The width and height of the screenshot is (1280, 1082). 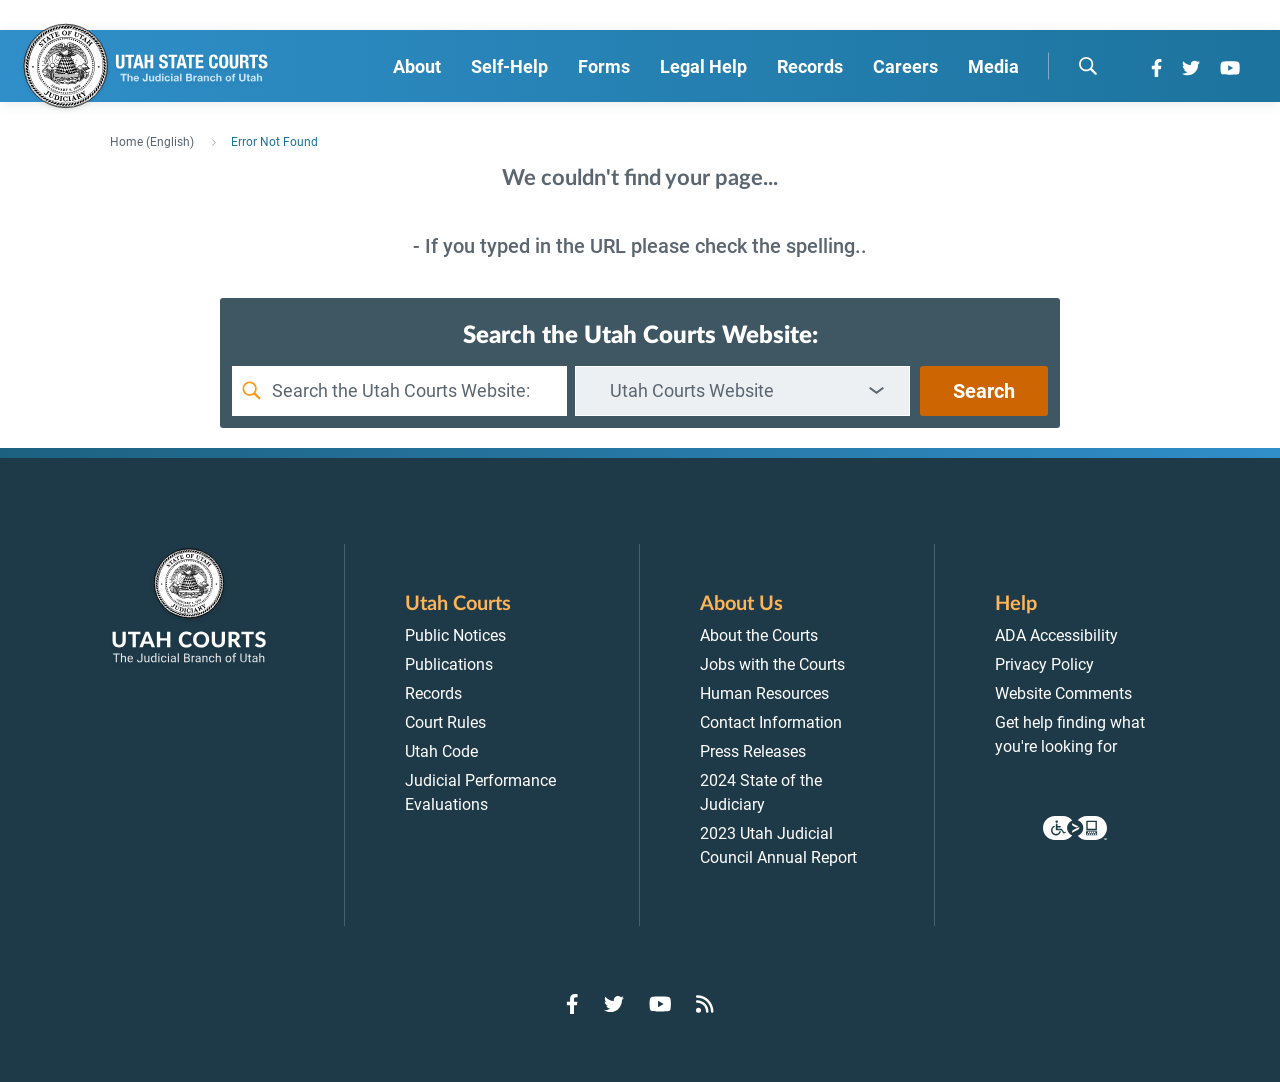 What do you see at coordinates (449, 664) in the screenshot?
I see `Publications [menuitem]` at bounding box center [449, 664].